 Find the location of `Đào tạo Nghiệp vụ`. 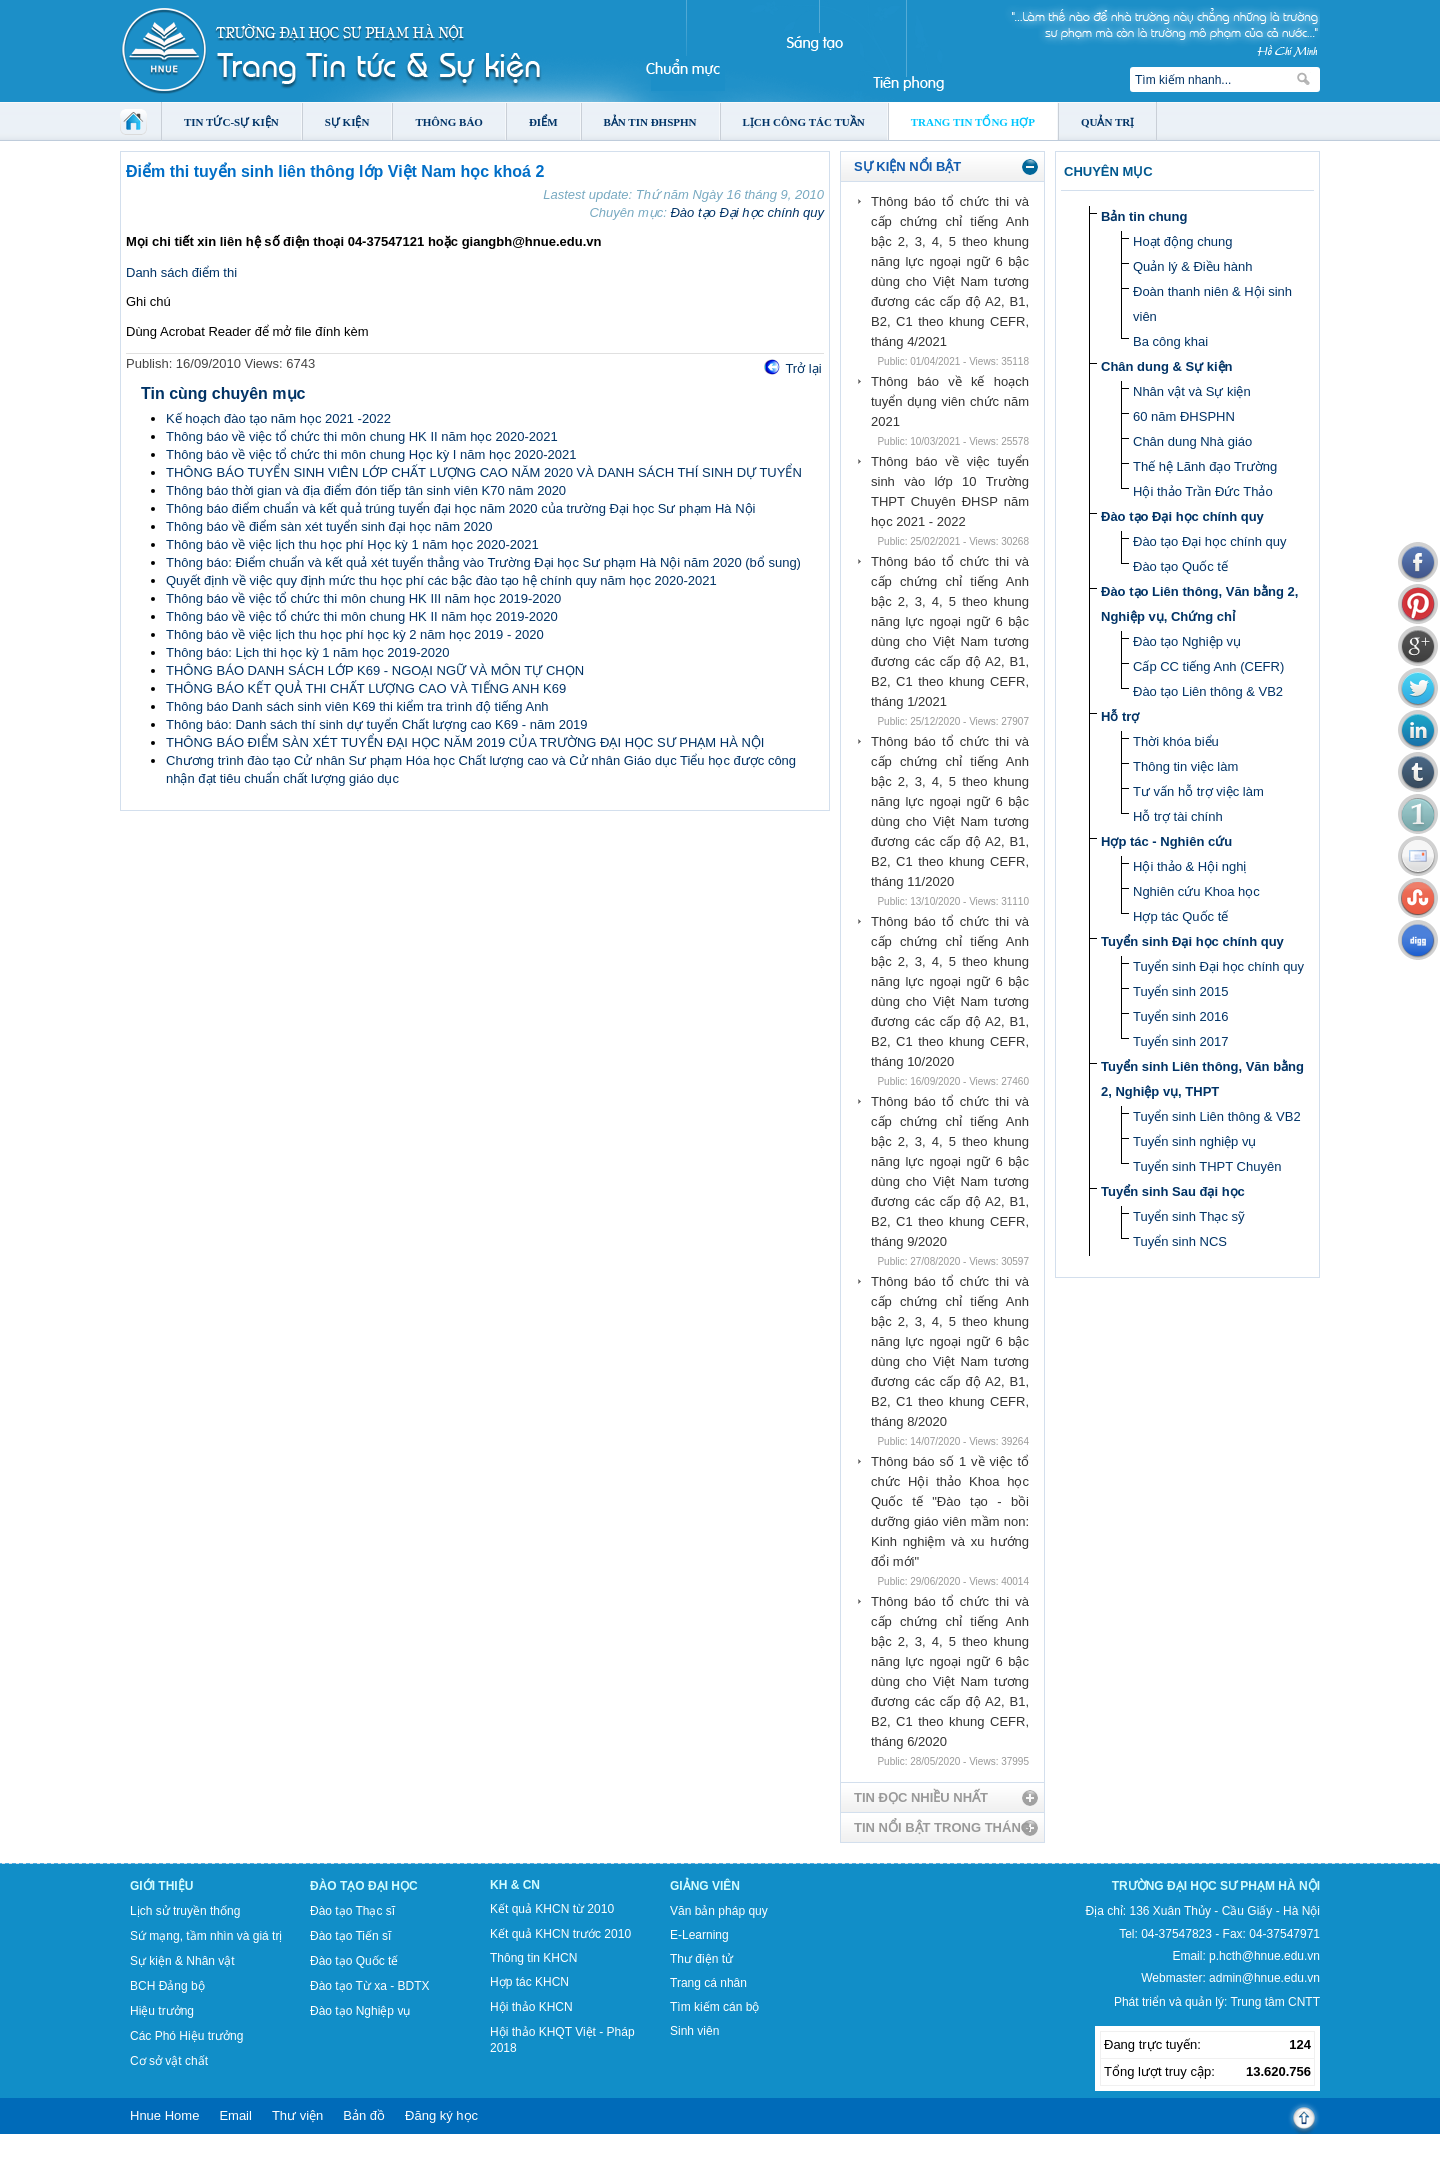

Đào tạo Nghiệp vụ is located at coordinates (1187, 641).